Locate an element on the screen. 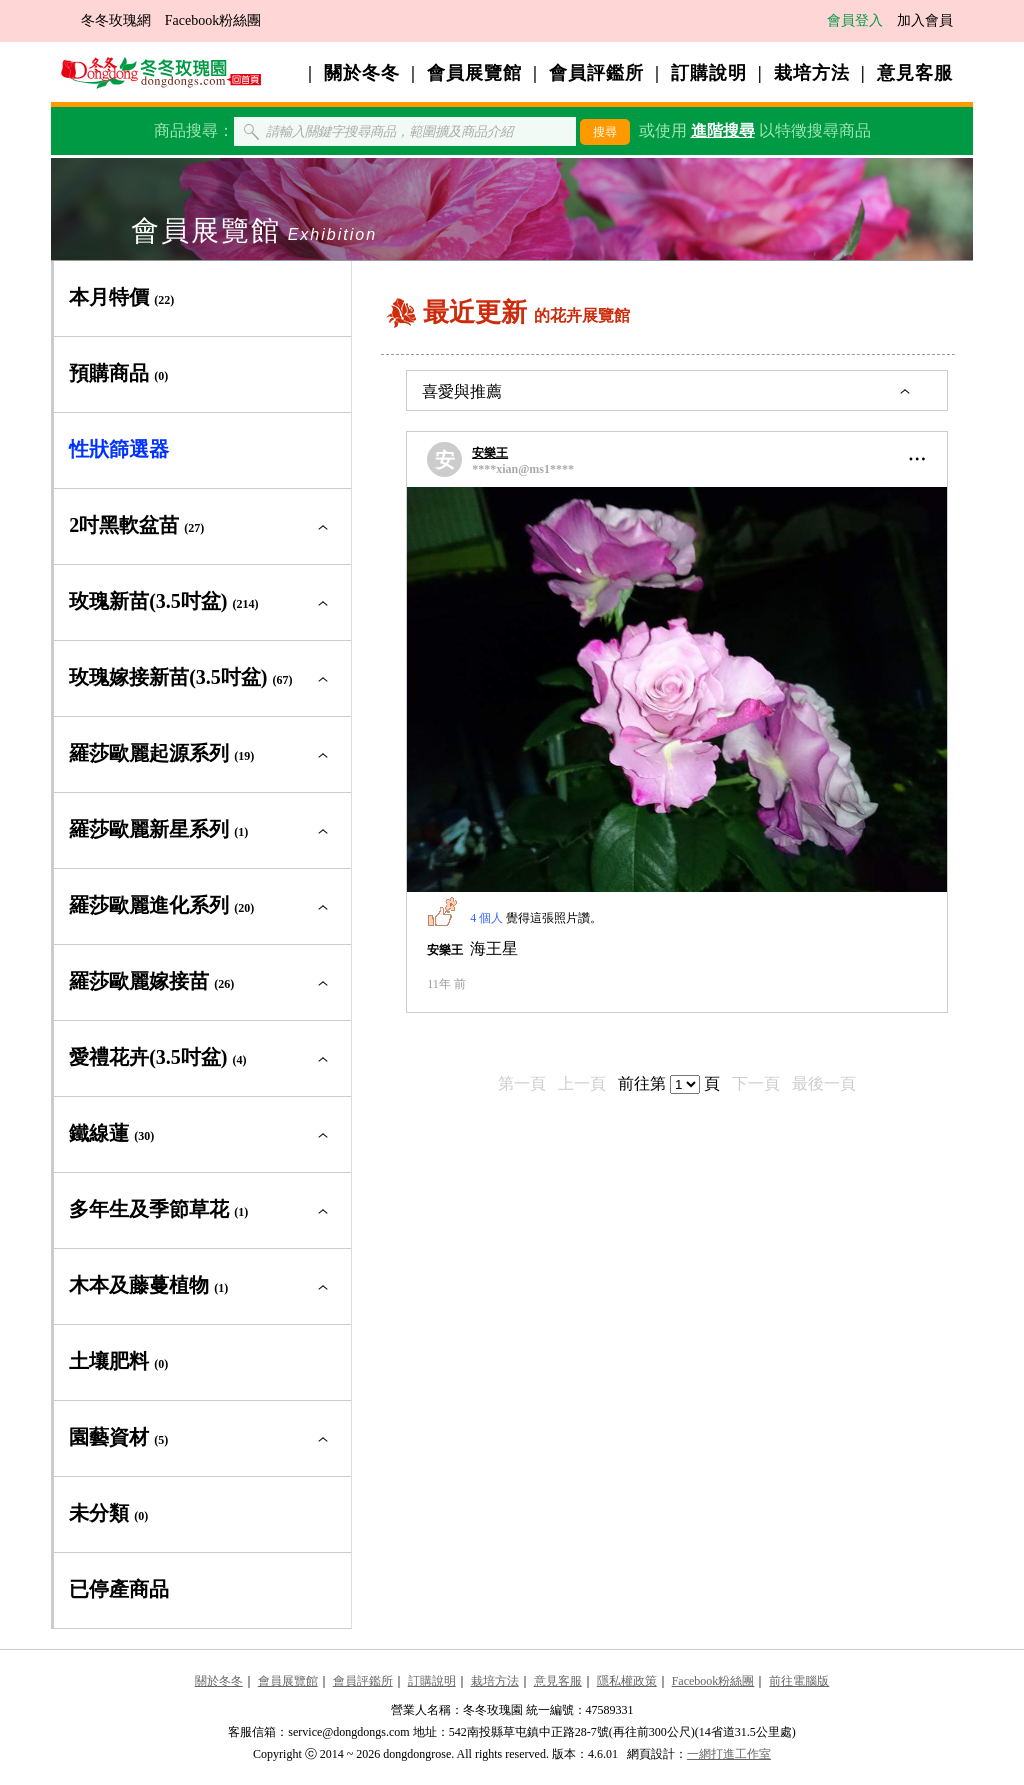 This screenshot has width=1024, height=1785. 意見客服 is located at coordinates (915, 73).